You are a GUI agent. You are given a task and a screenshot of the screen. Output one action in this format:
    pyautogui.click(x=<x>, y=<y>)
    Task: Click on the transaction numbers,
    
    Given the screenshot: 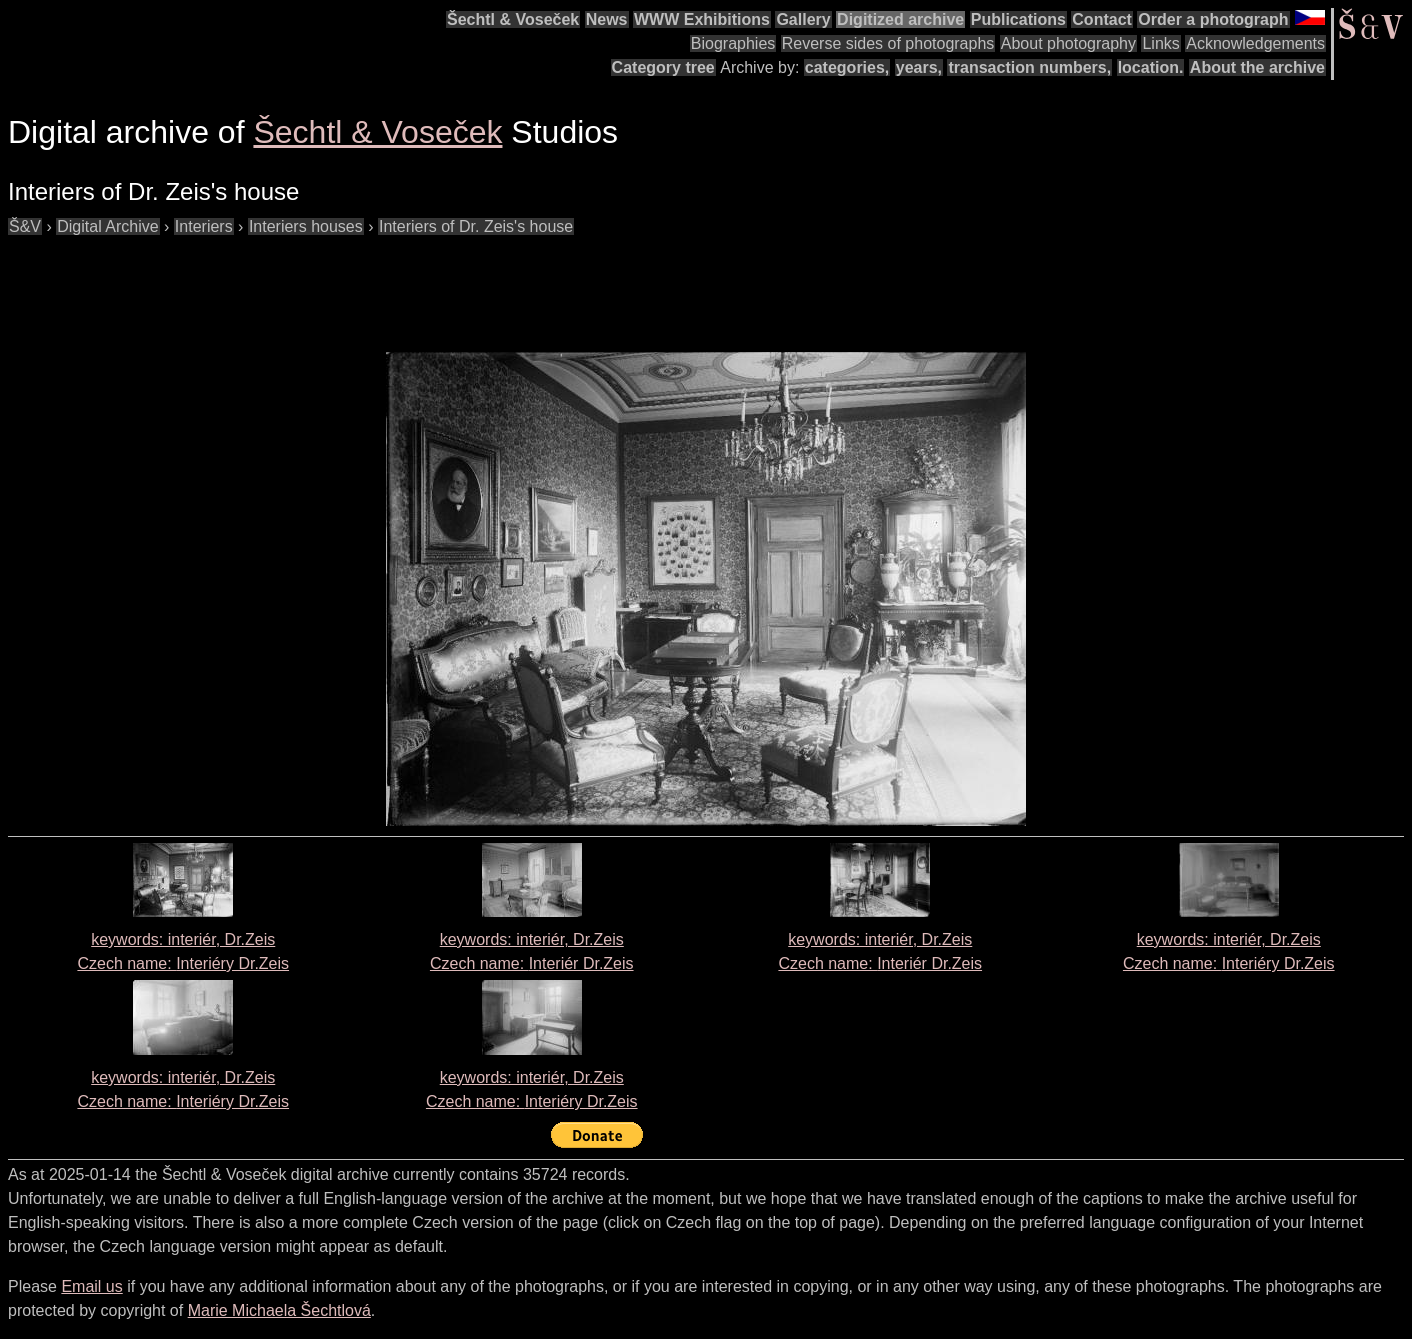 What is the action you would take?
    pyautogui.click(x=1029, y=67)
    